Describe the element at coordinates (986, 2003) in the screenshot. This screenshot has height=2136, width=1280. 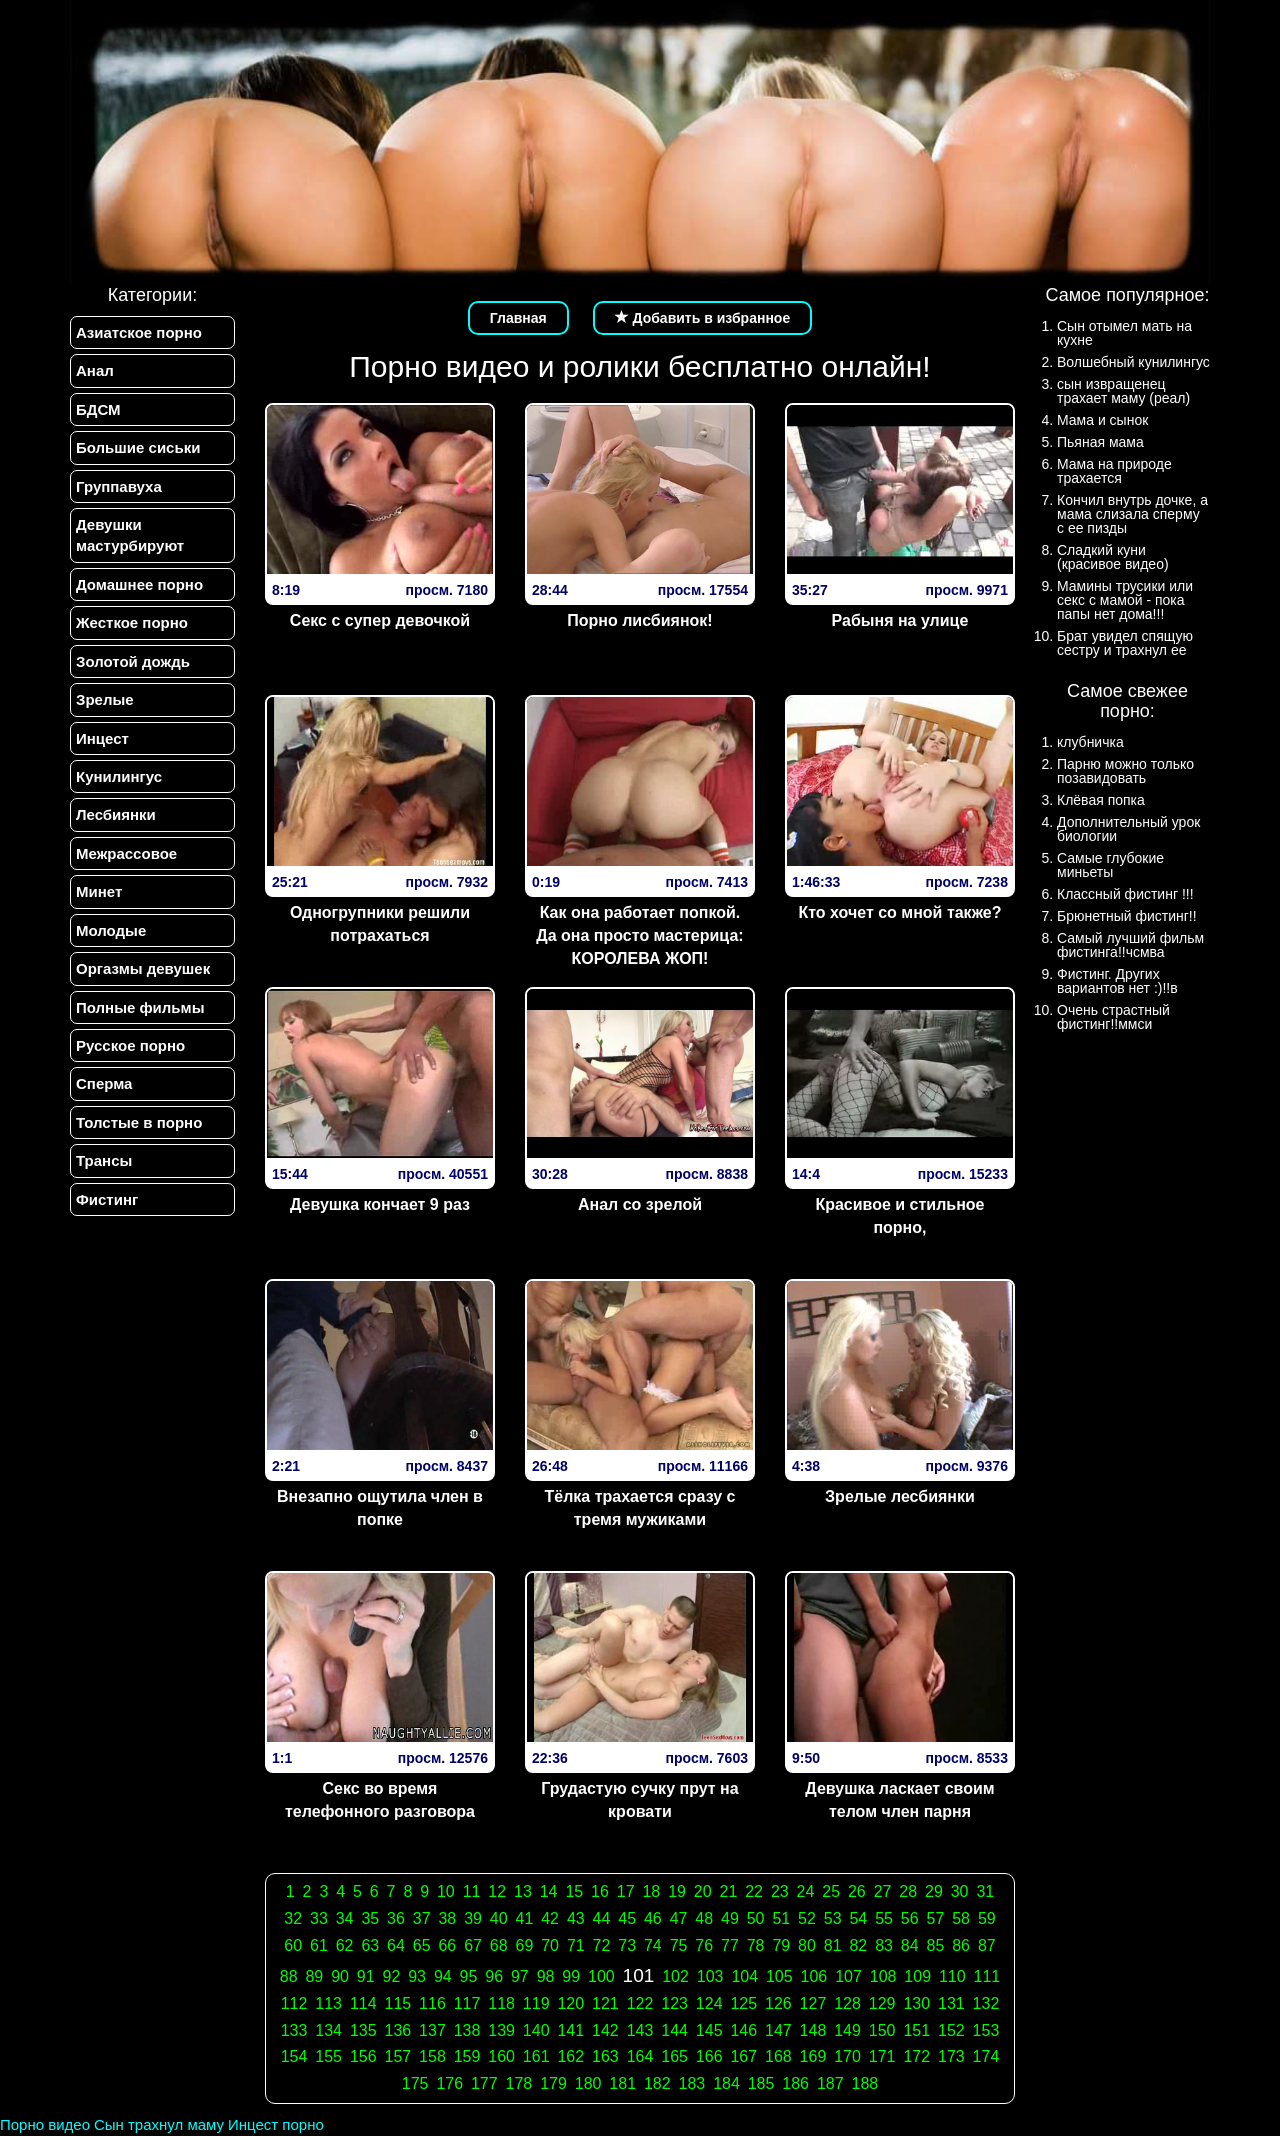
I see `132` at that location.